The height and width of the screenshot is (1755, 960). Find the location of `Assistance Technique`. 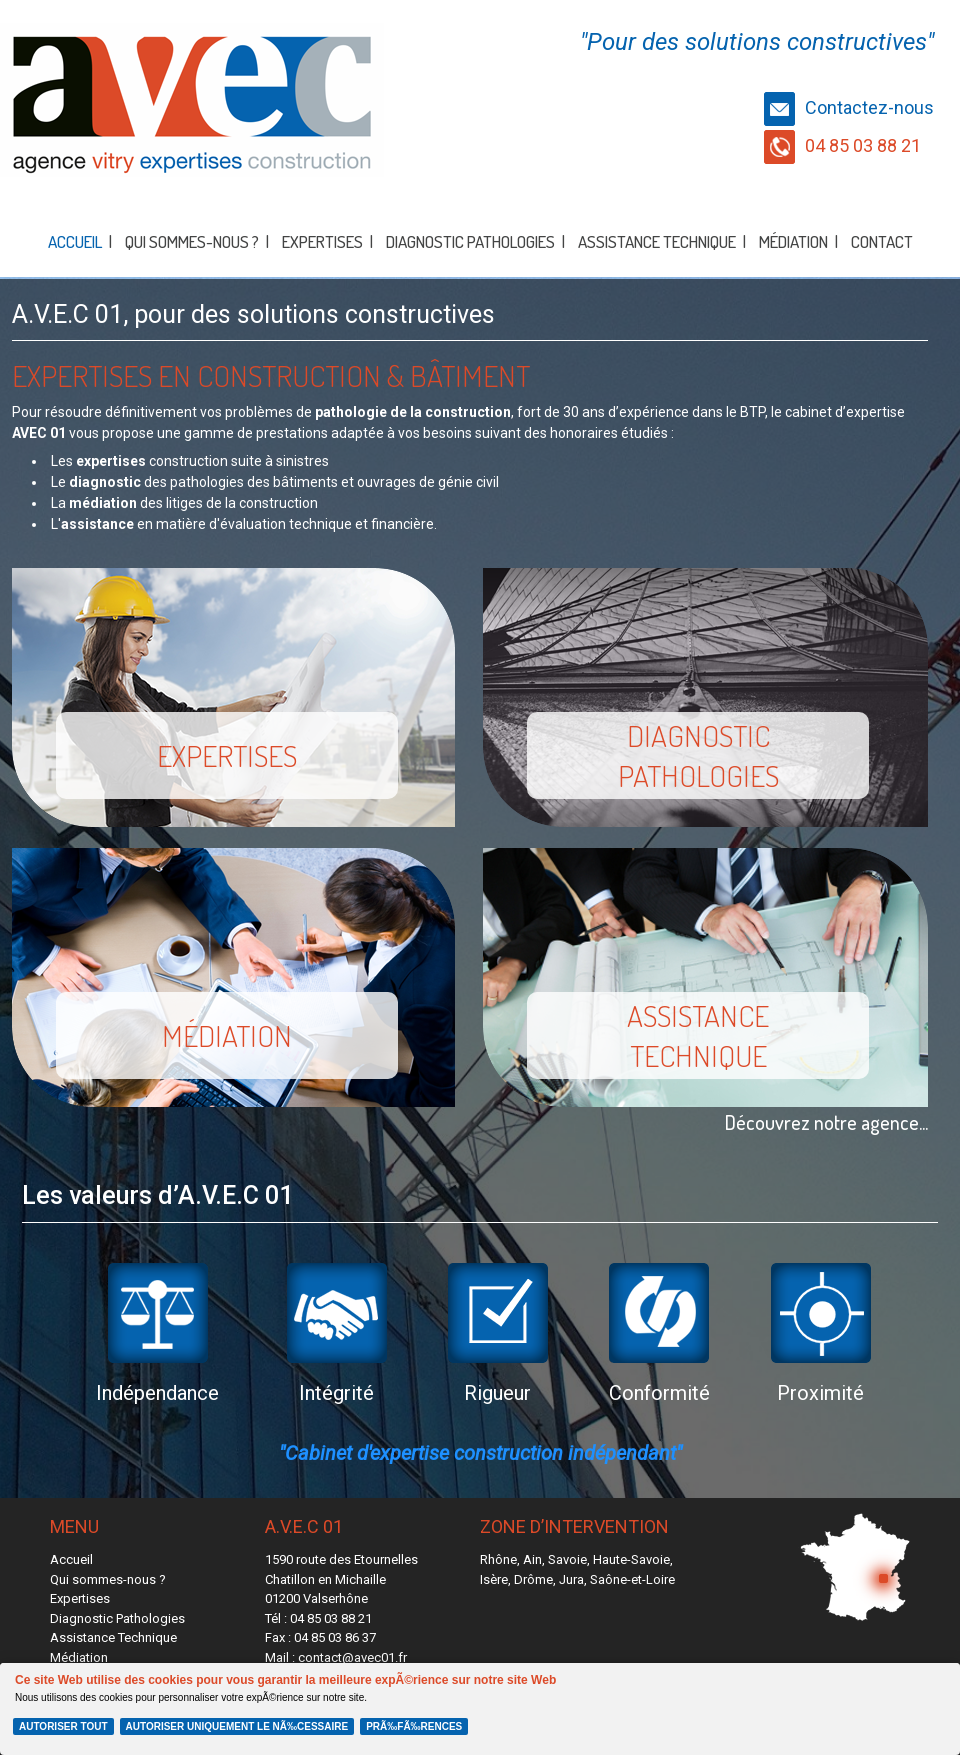

Assistance Technique is located at coordinates (657, 241).